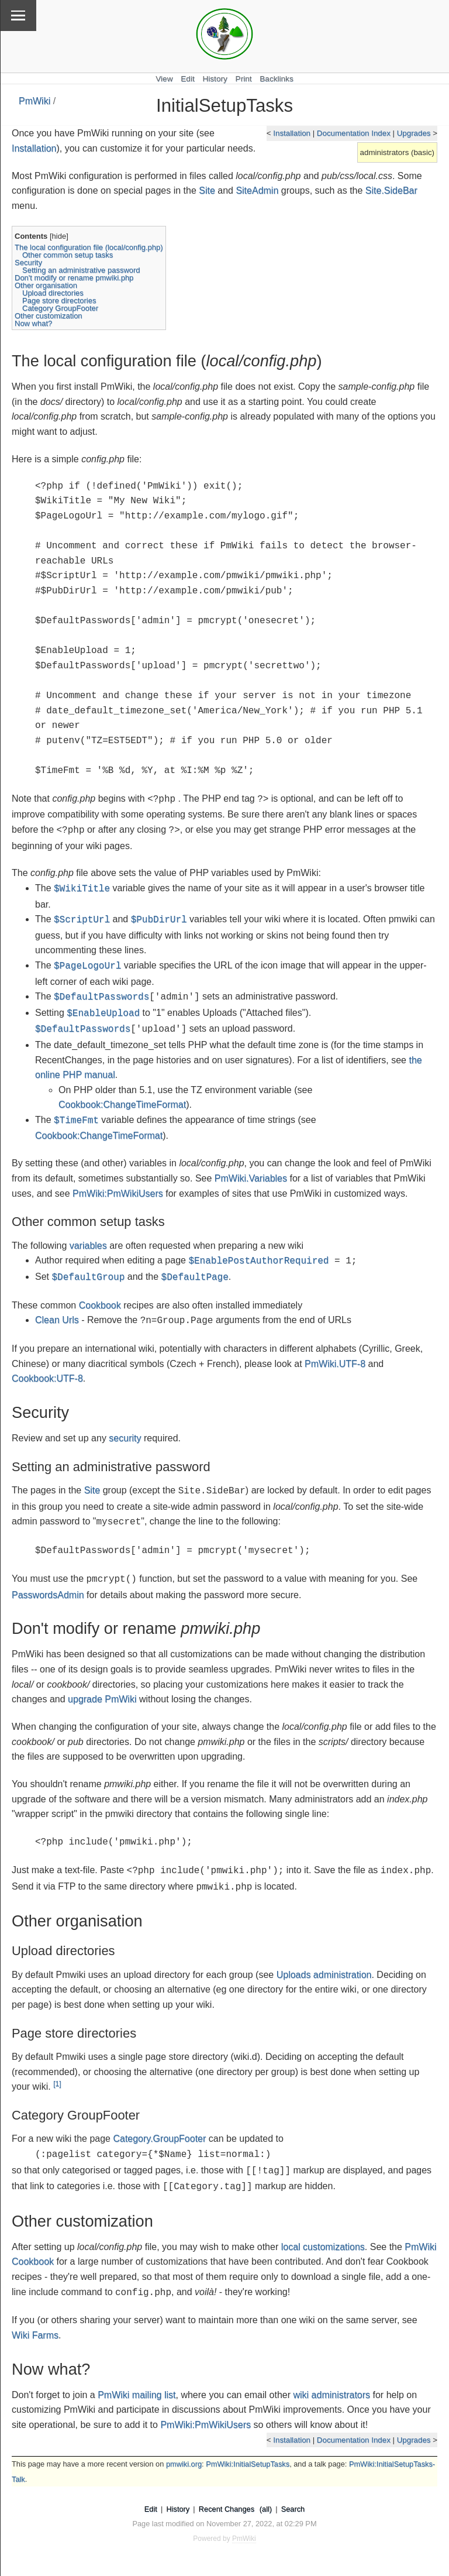 This screenshot has width=449, height=2576. Describe the element at coordinates (33, 323) in the screenshot. I see `Now what?` at that location.